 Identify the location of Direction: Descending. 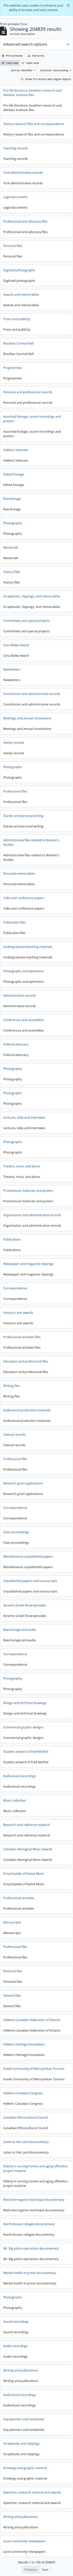
(54, 70).